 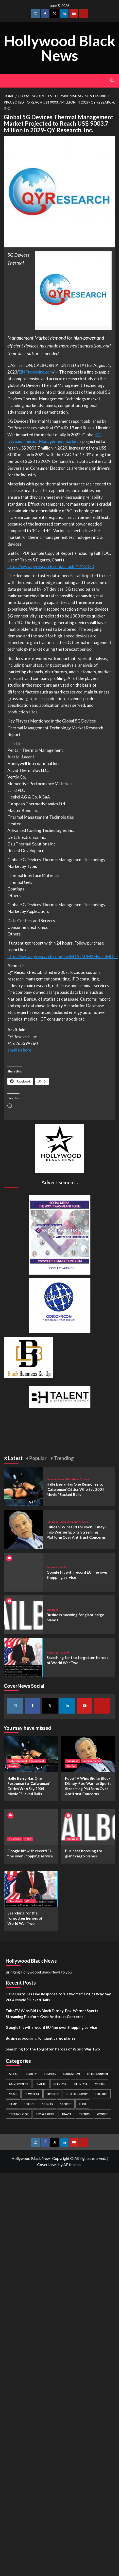 I want to click on [Halle Berry Has One Response to ‘Catwoman’ Critics Who Say 2004 Movie “Sucked Balls], so click(x=23, y=1486).